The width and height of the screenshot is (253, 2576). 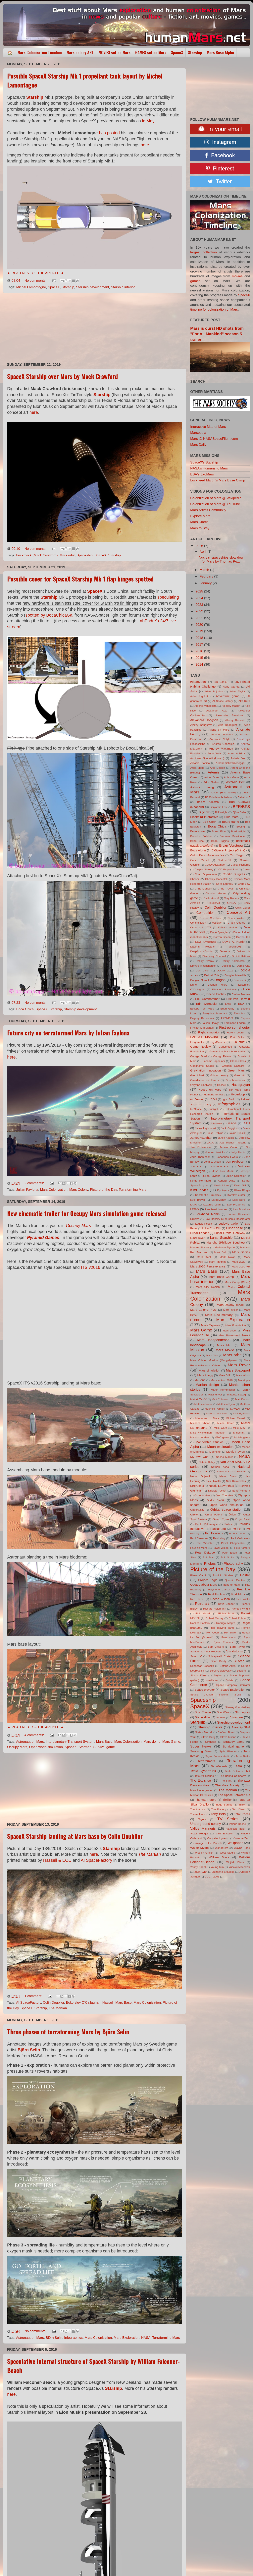 What do you see at coordinates (237, 1618) in the screenshot?
I see `Robert Zubrin` at bounding box center [237, 1618].